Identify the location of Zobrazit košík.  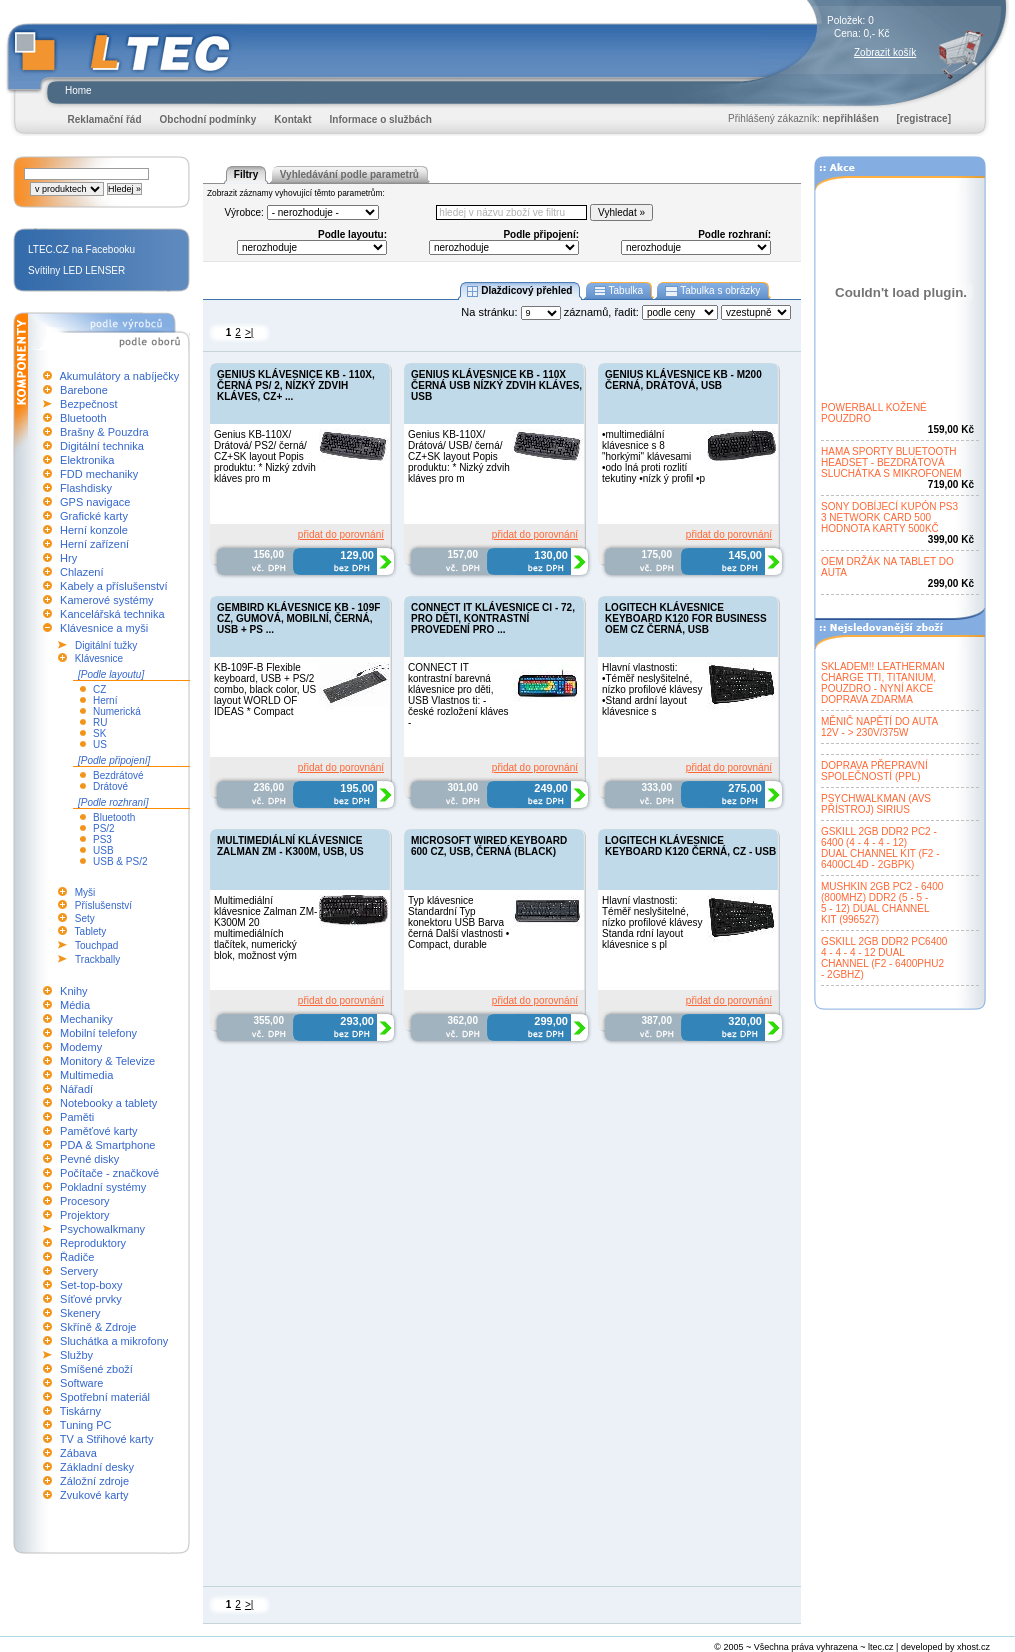
(885, 52).